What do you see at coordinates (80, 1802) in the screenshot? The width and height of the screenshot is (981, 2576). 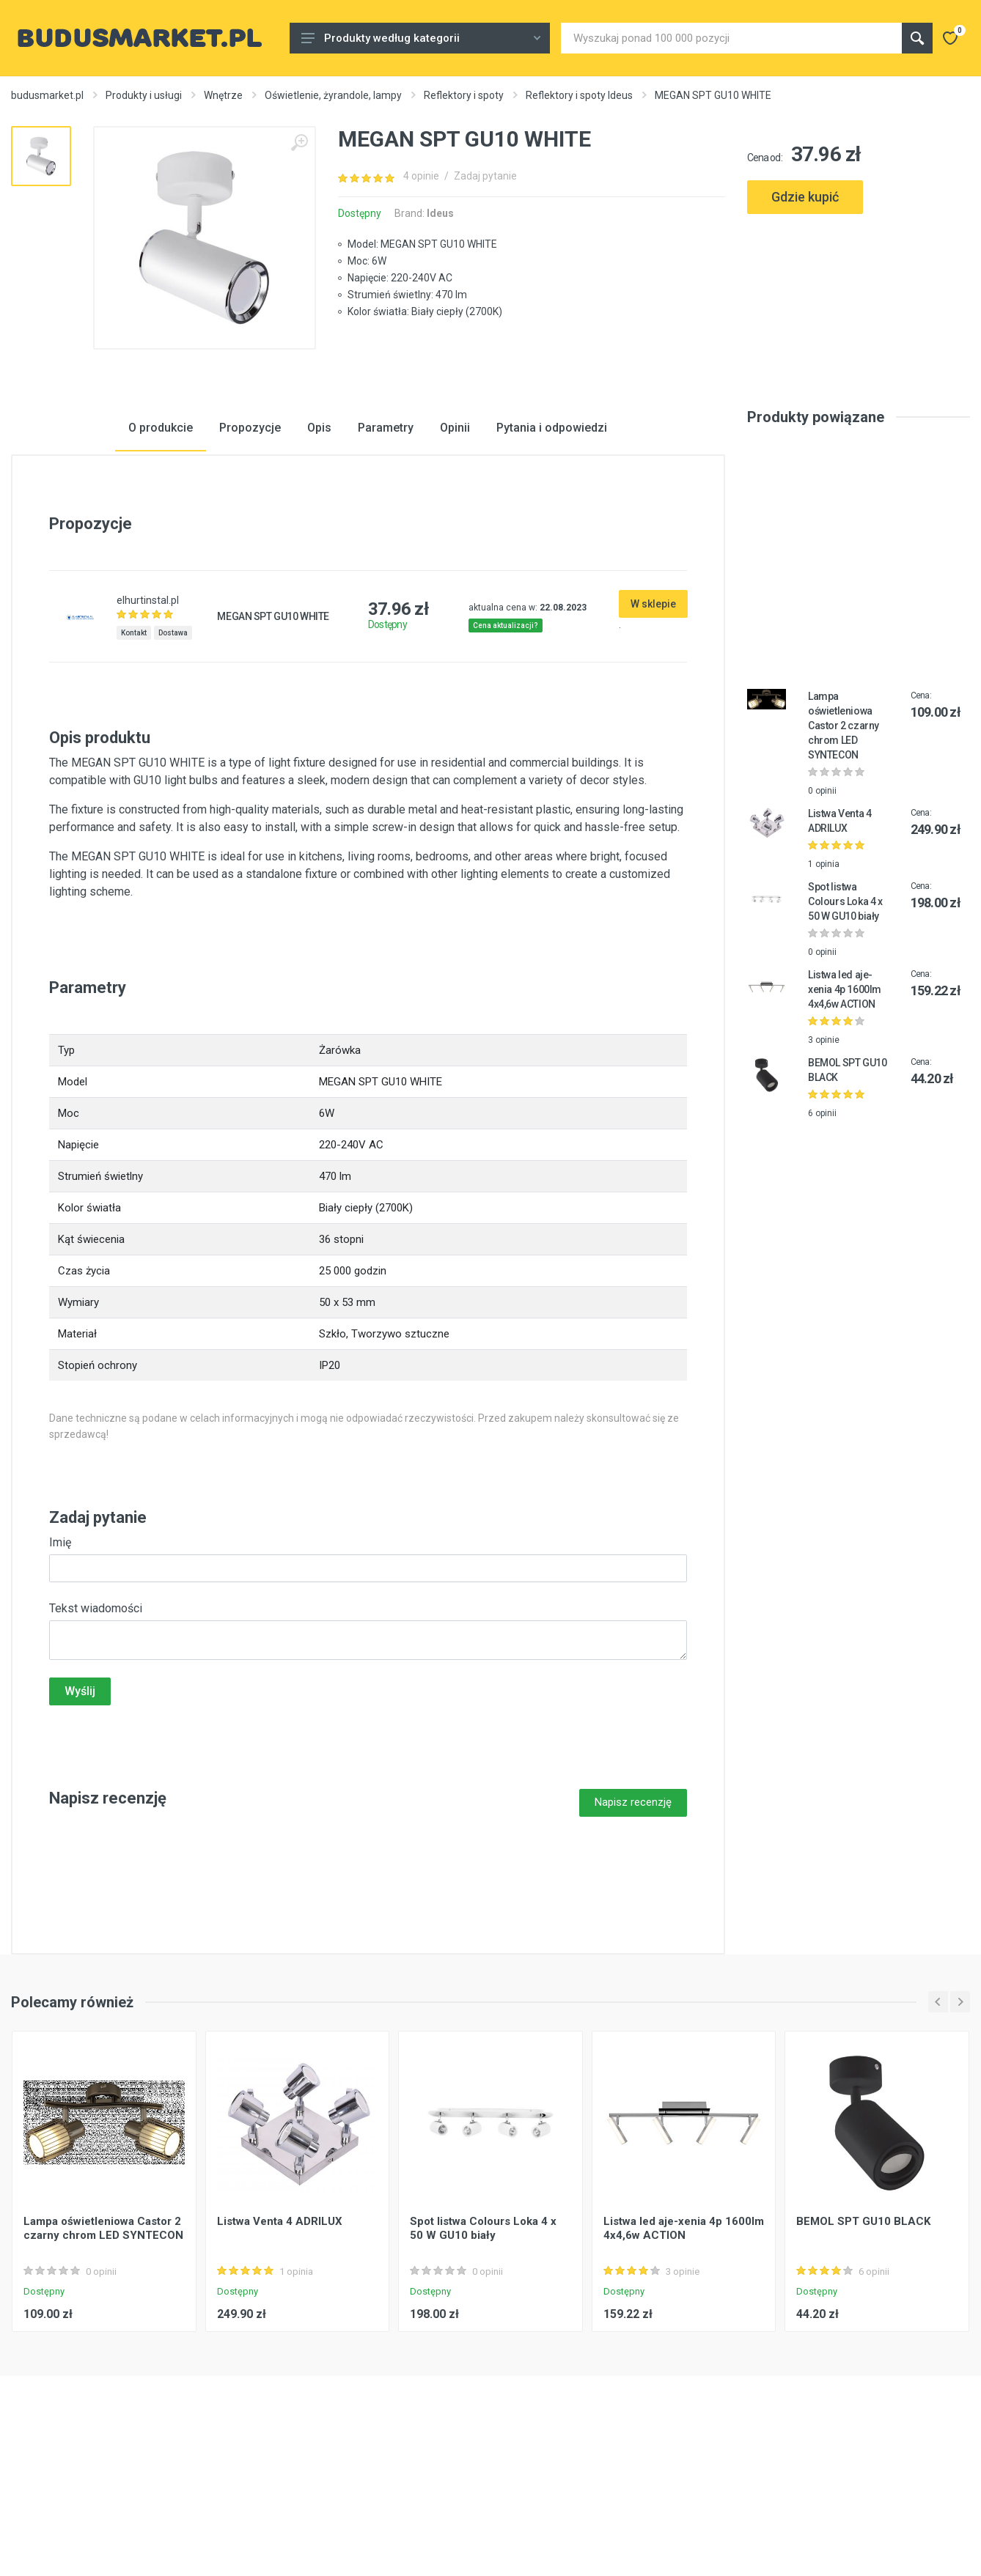 I see `Wyślij` at bounding box center [80, 1802].